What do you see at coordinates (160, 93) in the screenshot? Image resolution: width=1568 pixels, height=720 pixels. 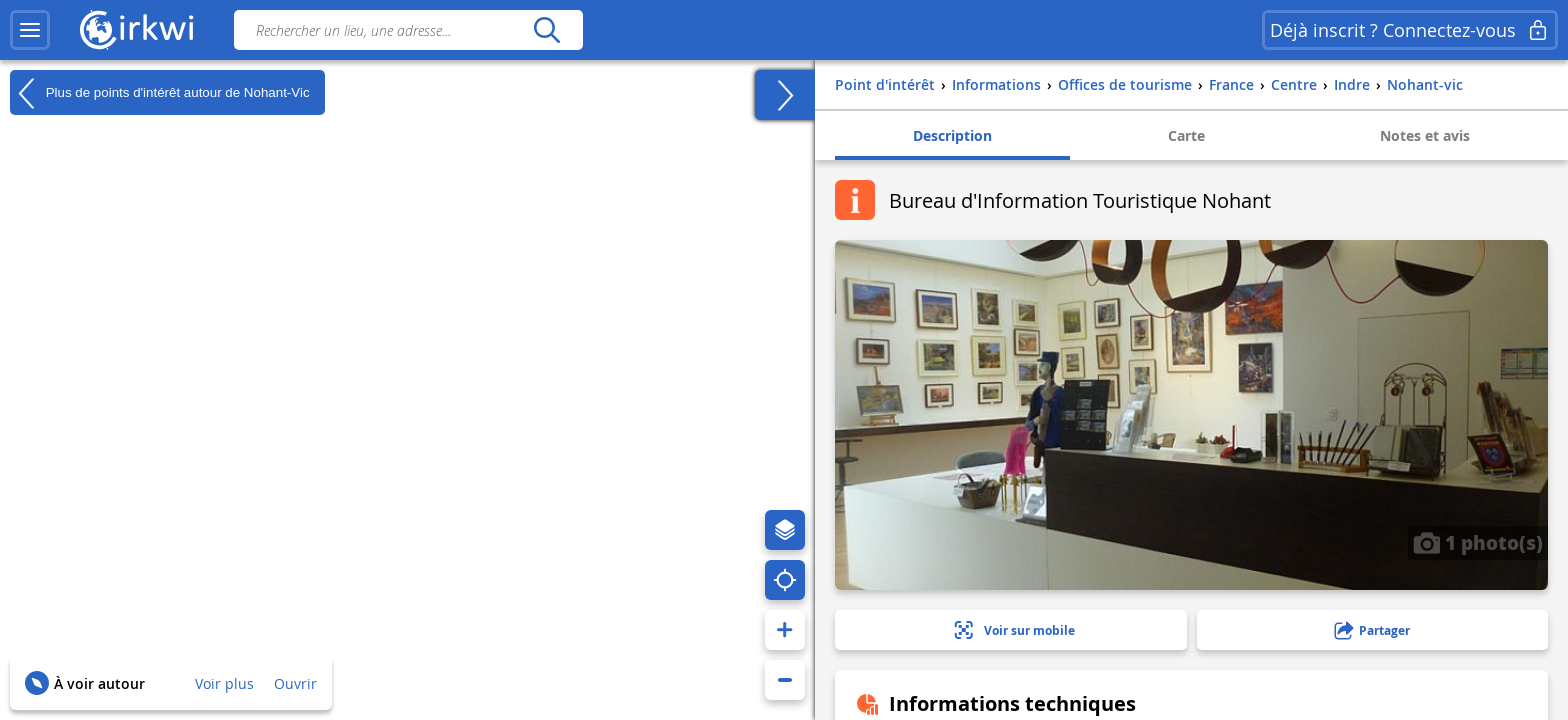 I see `Plus de points d'intérêt autour de` at bounding box center [160, 93].